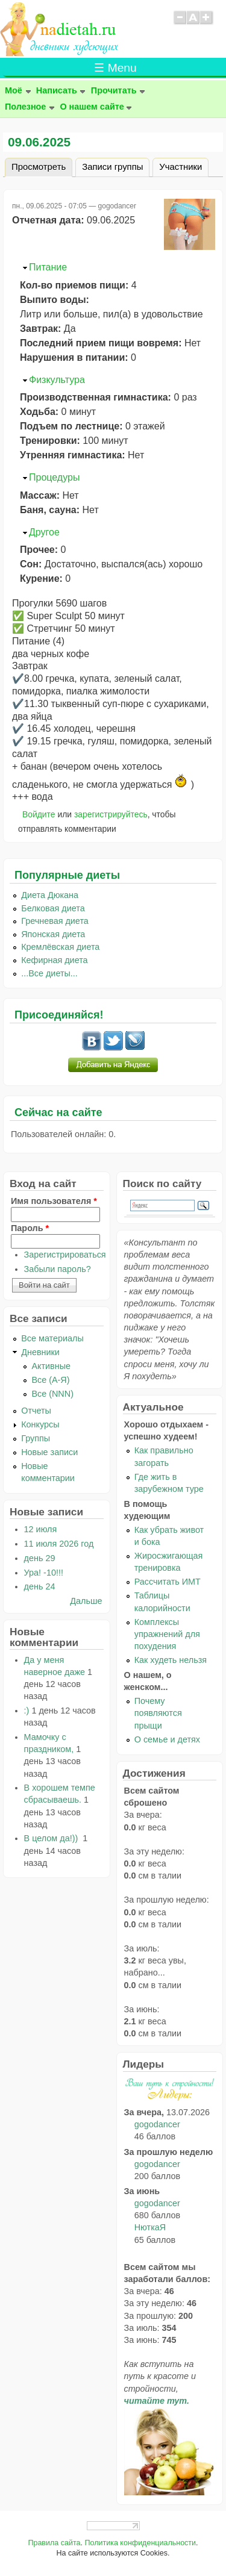  What do you see at coordinates (35, 1438) in the screenshot?
I see `Группы` at bounding box center [35, 1438].